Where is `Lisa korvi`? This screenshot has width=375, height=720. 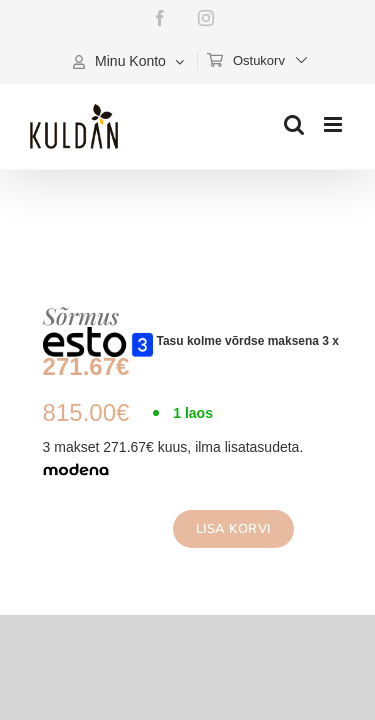
Lisa korvi is located at coordinates (220, 529).